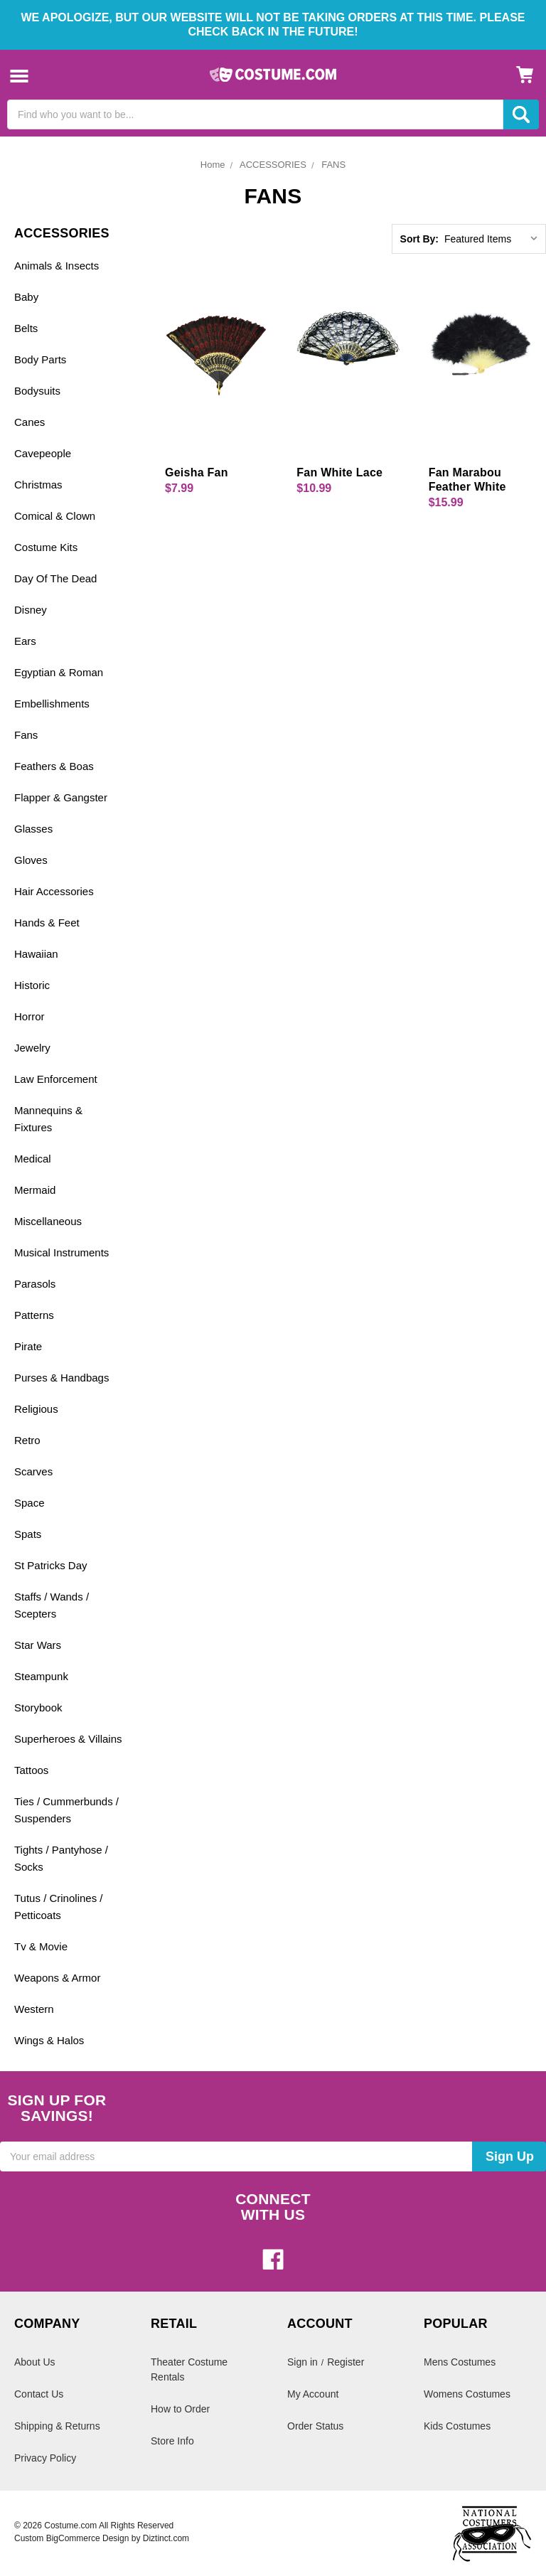 Image resolution: width=546 pixels, height=2576 pixels. I want to click on Fans, so click(26, 735).